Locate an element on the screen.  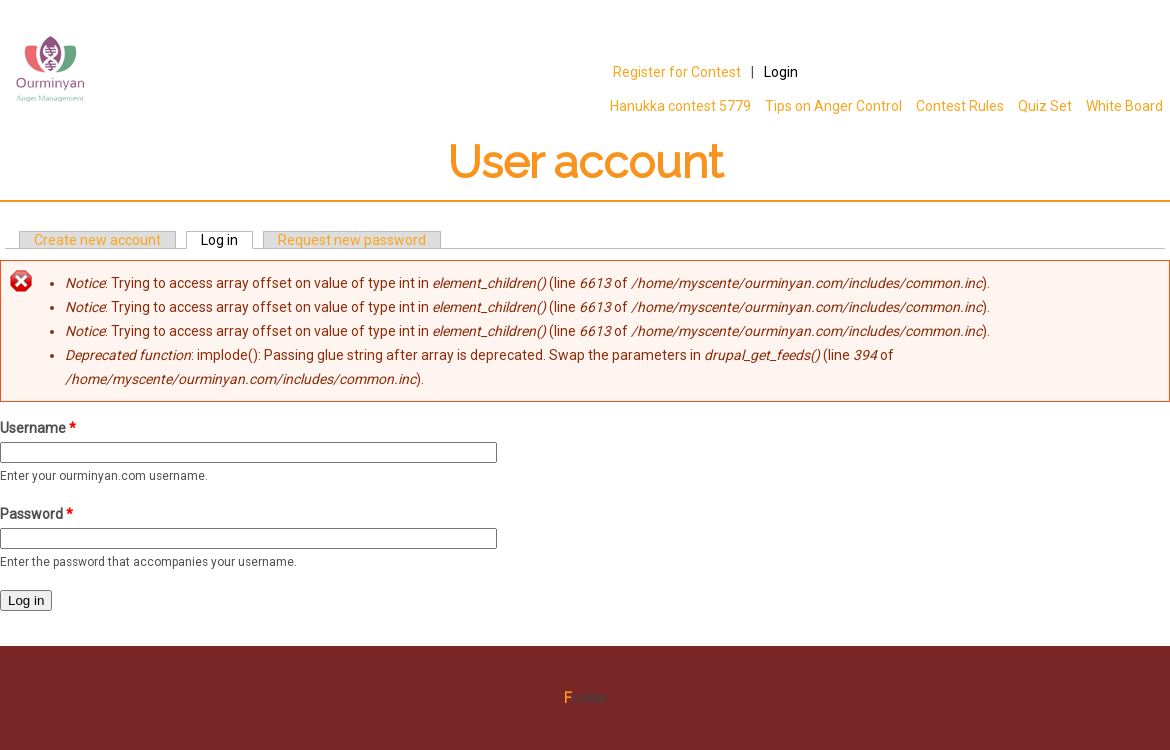
Contest Rules is located at coordinates (960, 106).